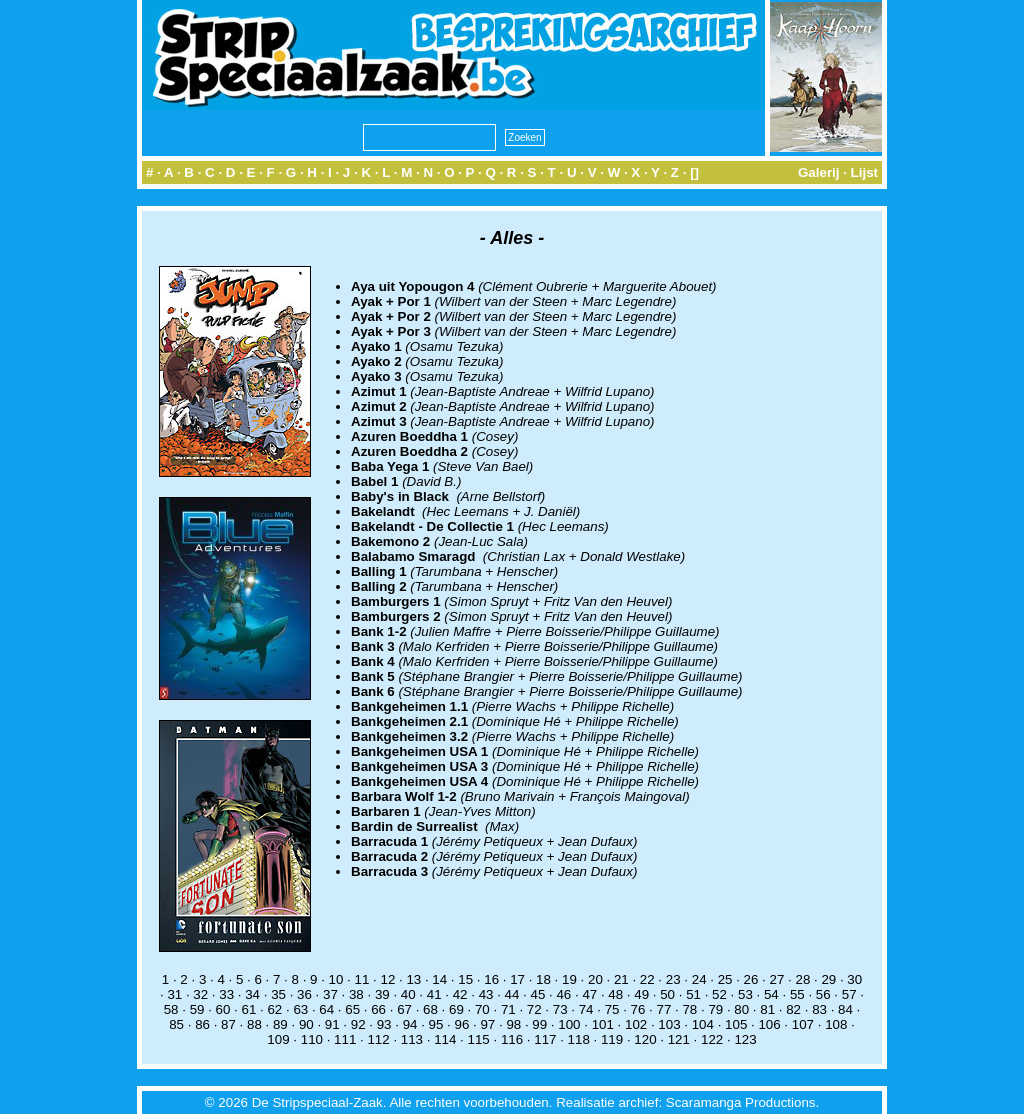 This screenshot has width=1024, height=1114. Describe the element at coordinates (254, 1024) in the screenshot. I see `88` at that location.